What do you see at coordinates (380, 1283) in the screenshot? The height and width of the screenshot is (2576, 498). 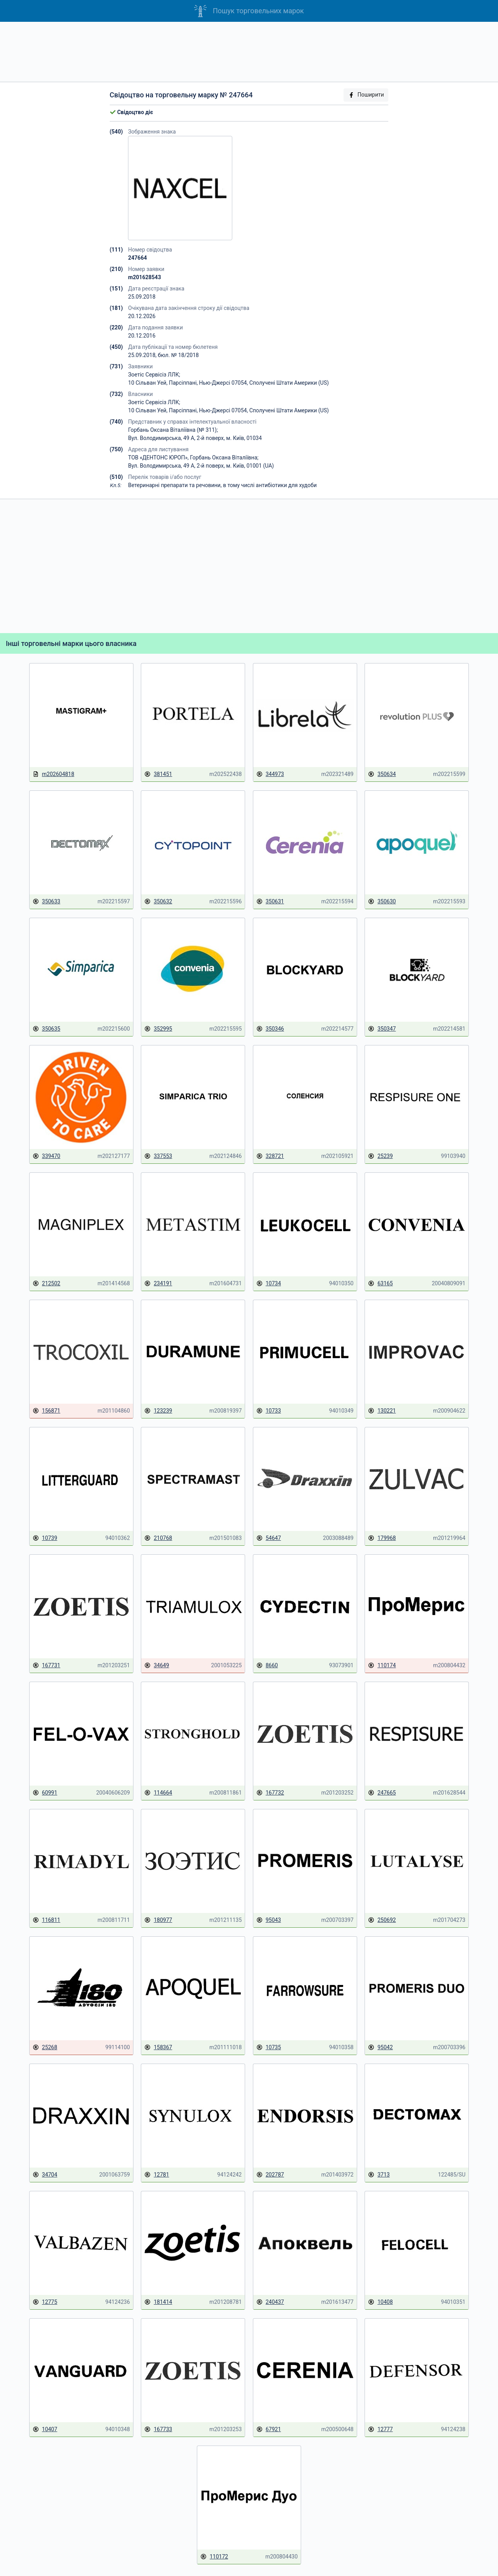 I see `63165` at bounding box center [380, 1283].